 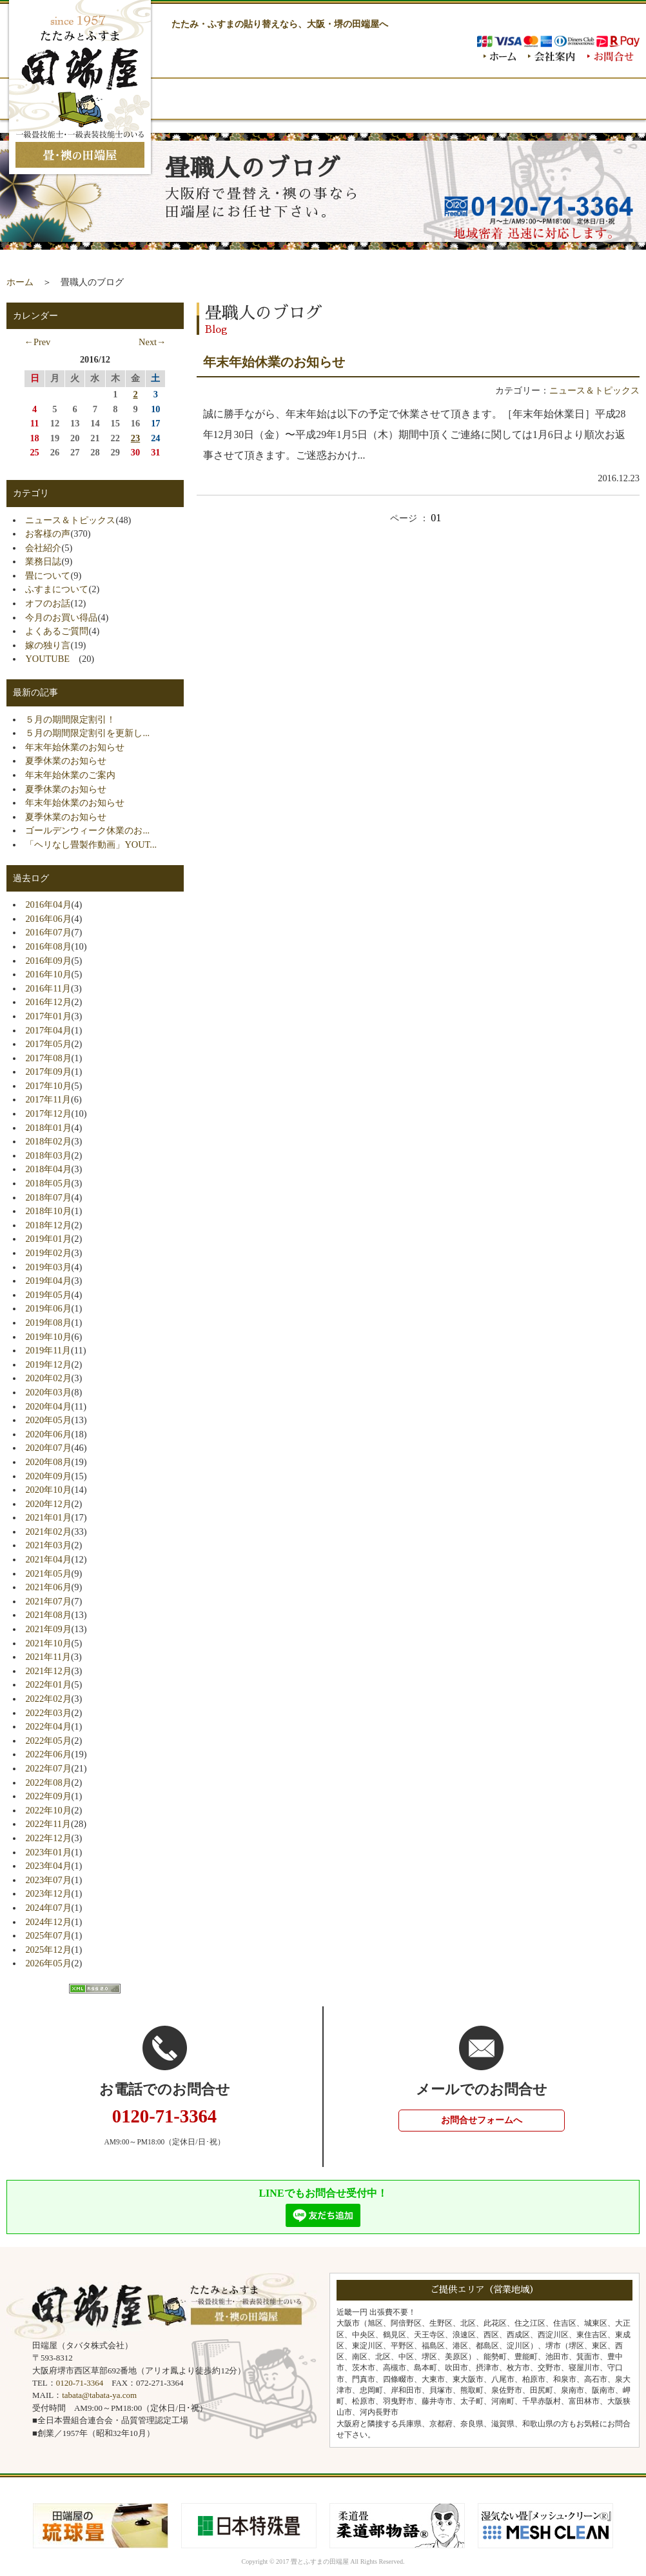 I want to click on 2016年10月, so click(x=48, y=974).